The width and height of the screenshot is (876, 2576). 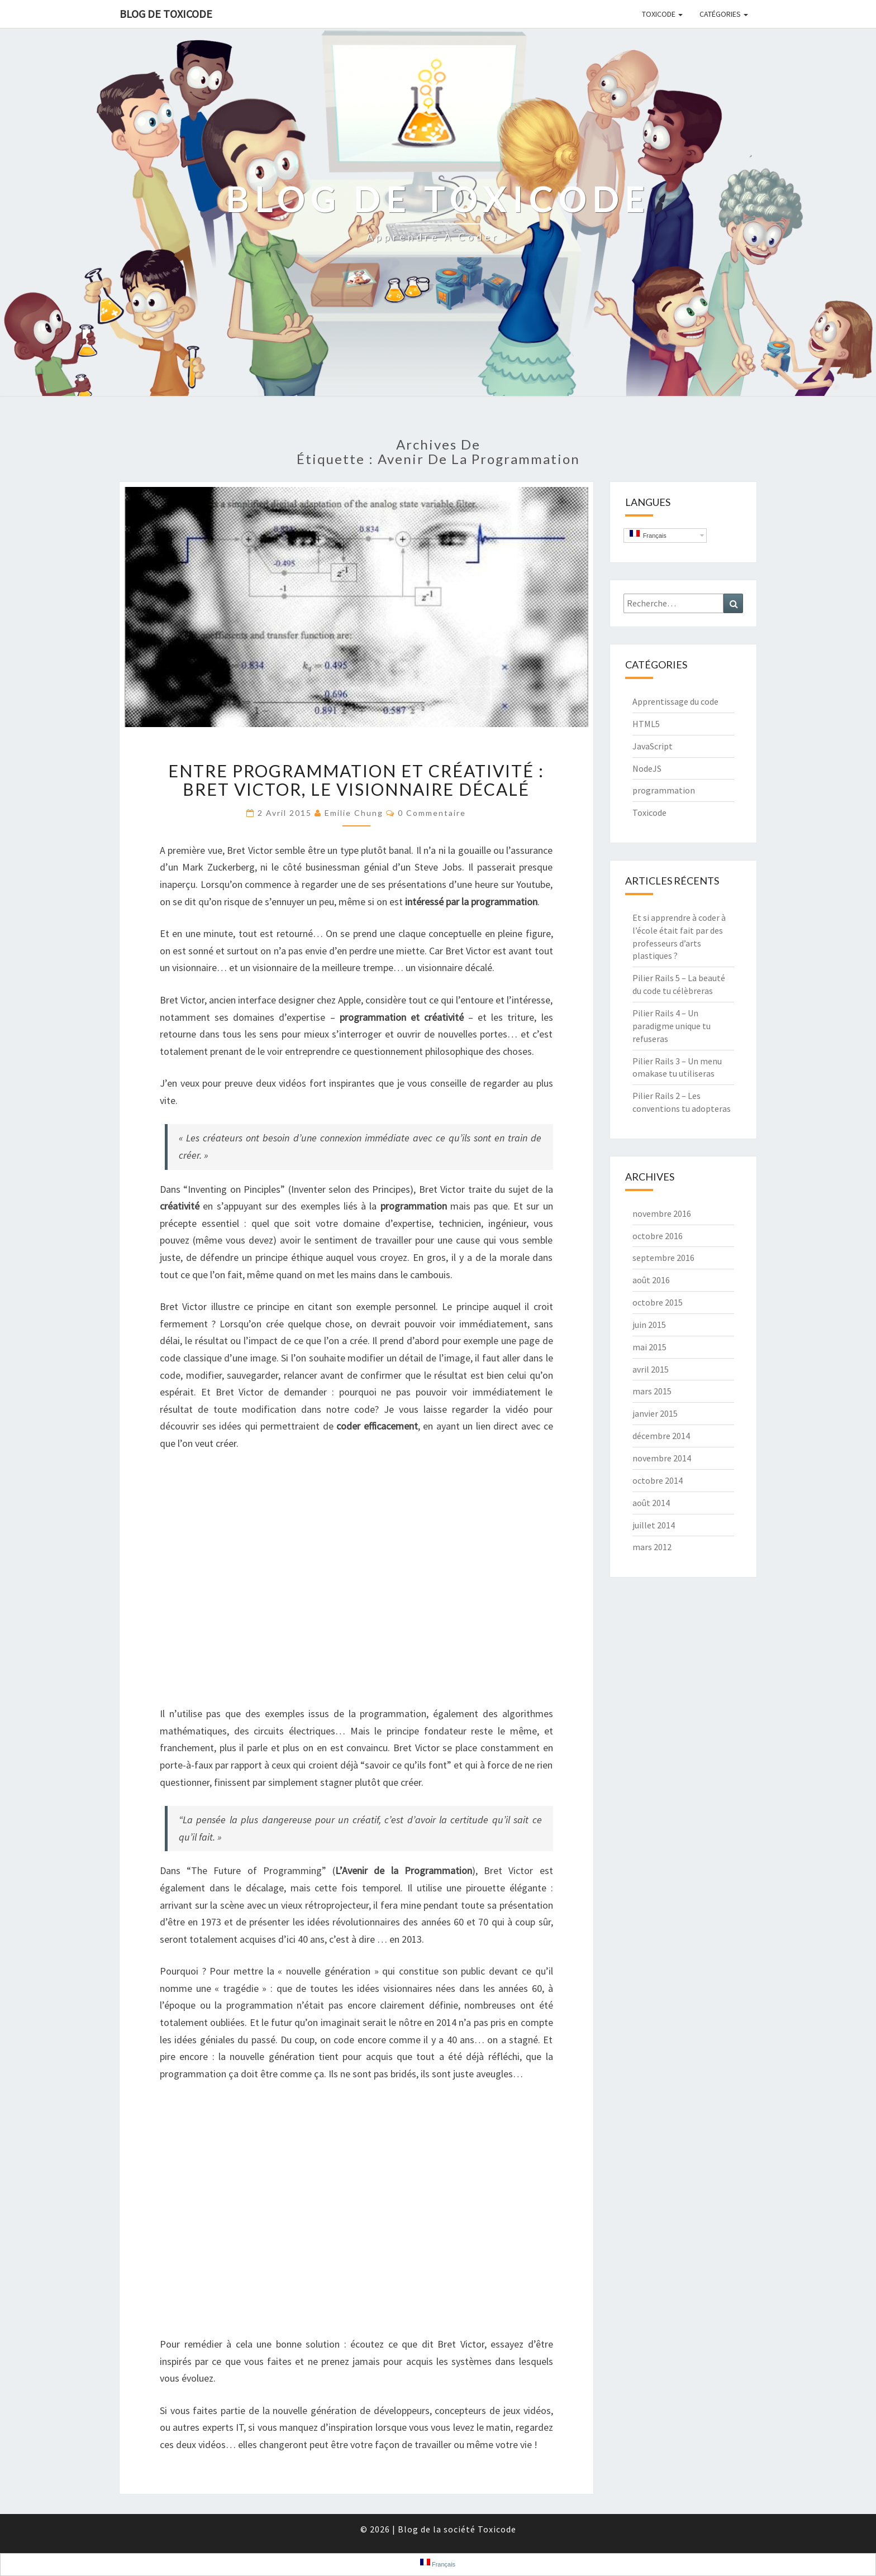 I want to click on juin 2015, so click(x=649, y=1324).